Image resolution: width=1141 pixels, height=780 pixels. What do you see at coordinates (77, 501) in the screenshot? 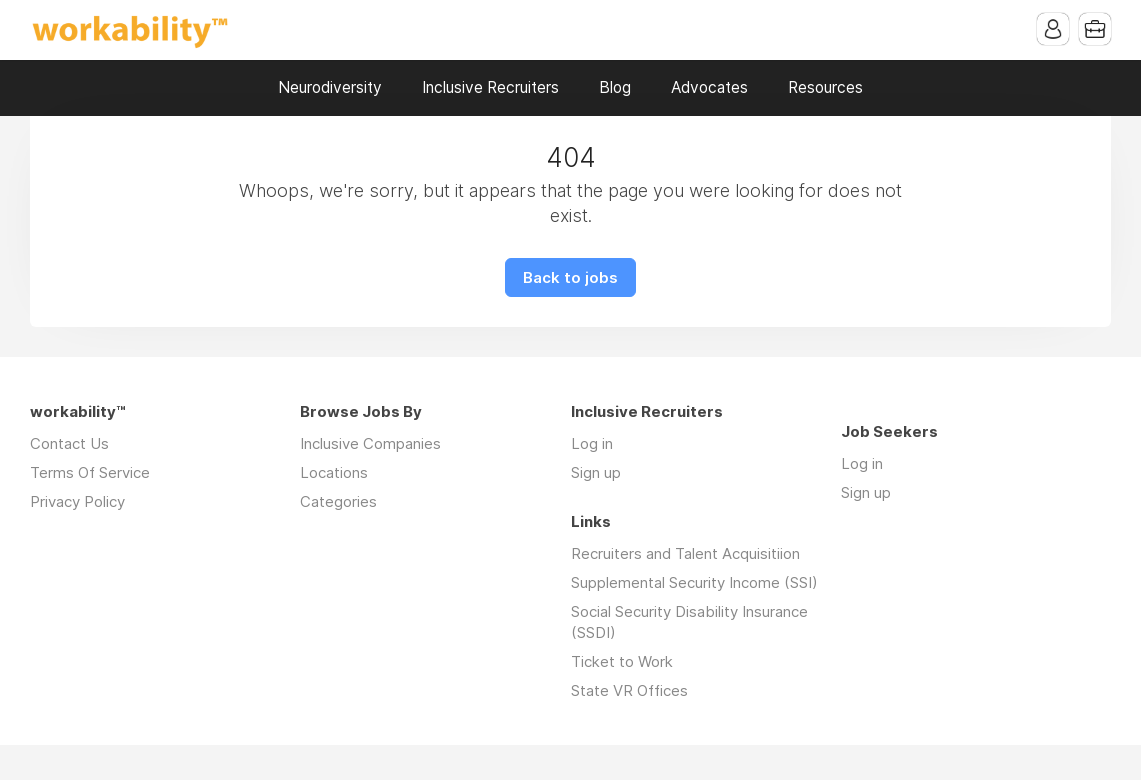
I see `Privacy Policy` at bounding box center [77, 501].